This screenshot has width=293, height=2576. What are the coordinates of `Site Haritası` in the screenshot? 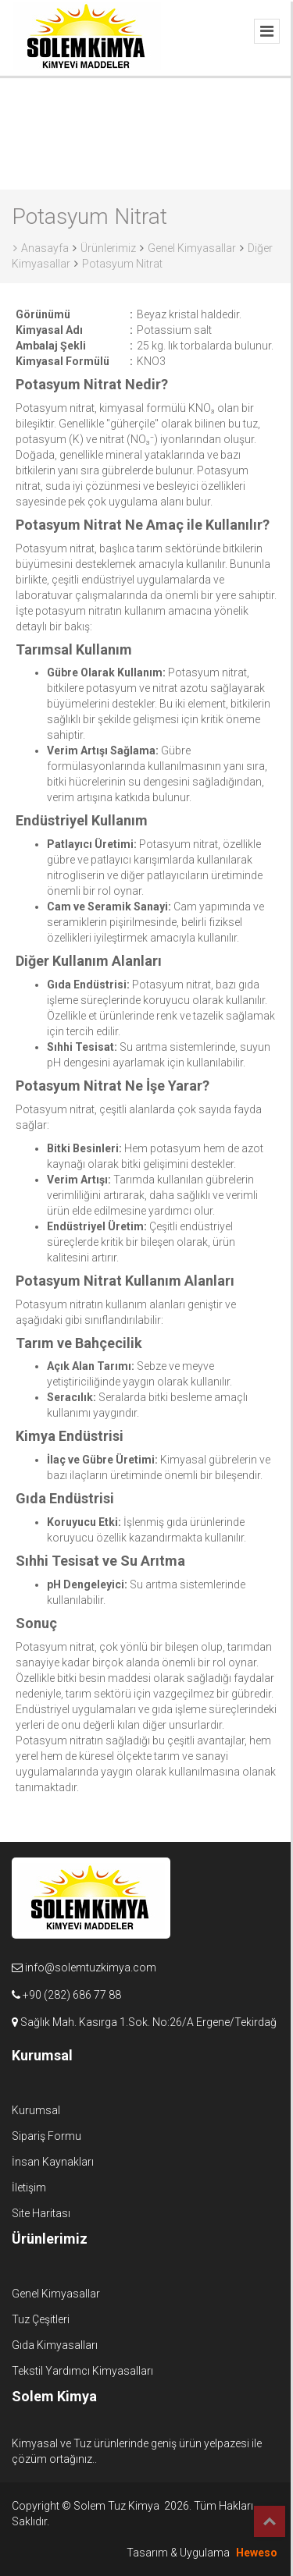 It's located at (41, 2213).